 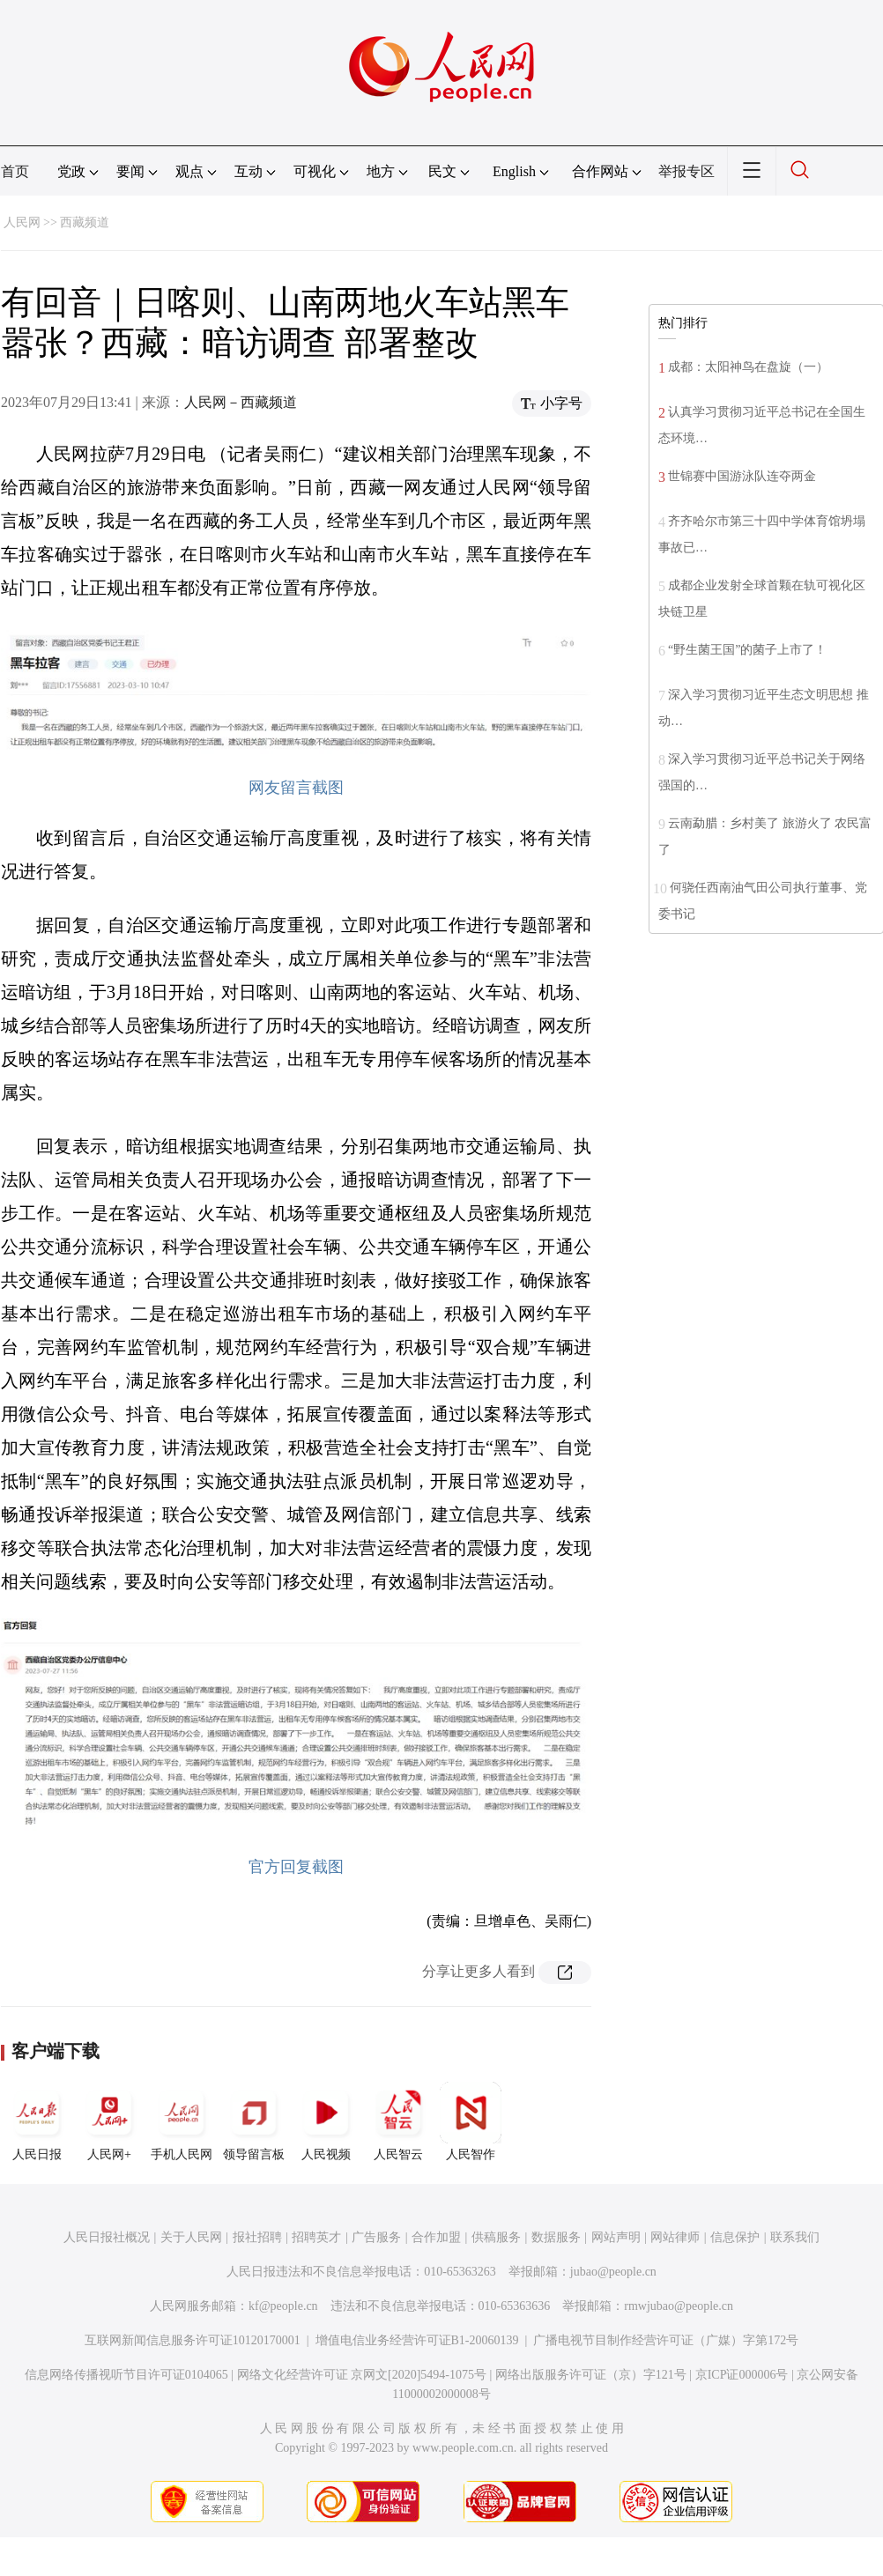 I want to click on 手机人民网, so click(x=181, y=2121).